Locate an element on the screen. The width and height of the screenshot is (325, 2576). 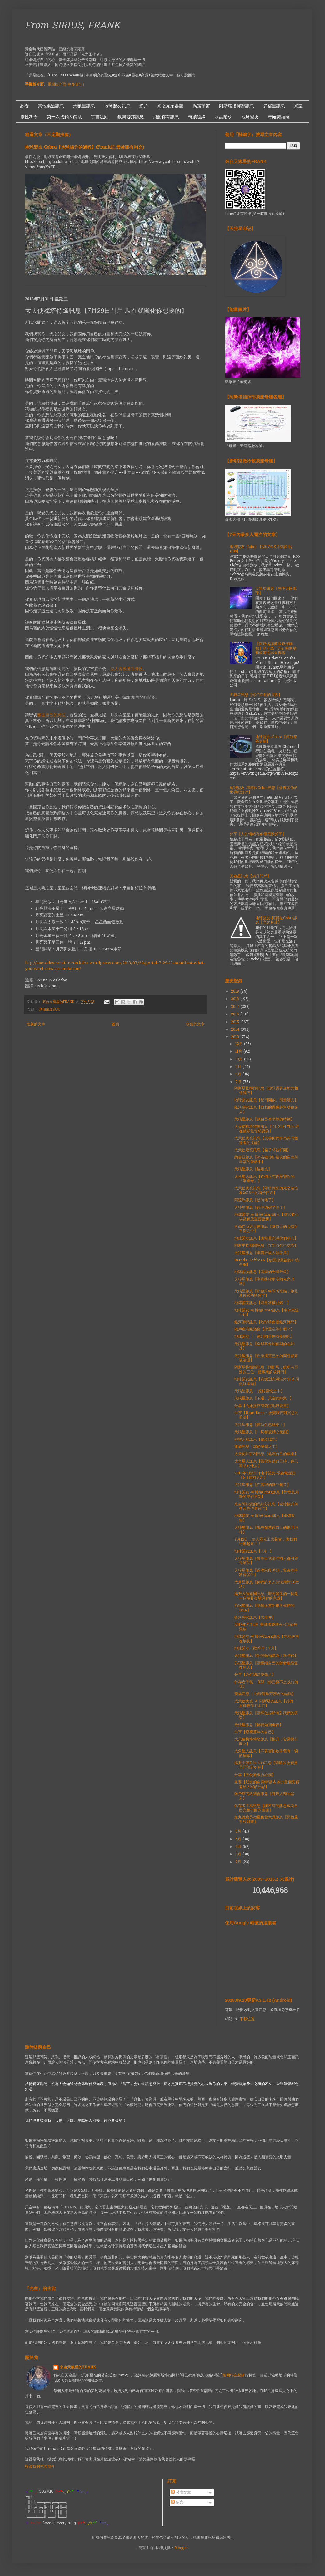
10月 is located at coordinates (239, 1059).